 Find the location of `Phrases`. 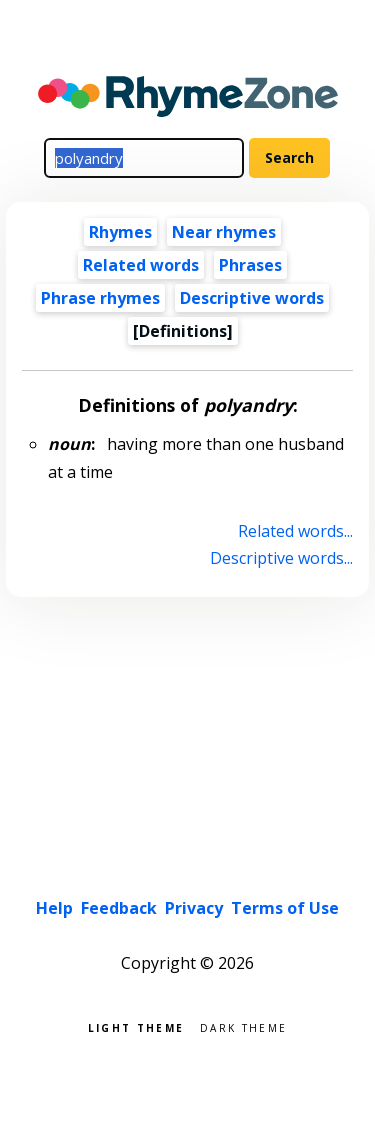

Phrases is located at coordinates (250, 265).